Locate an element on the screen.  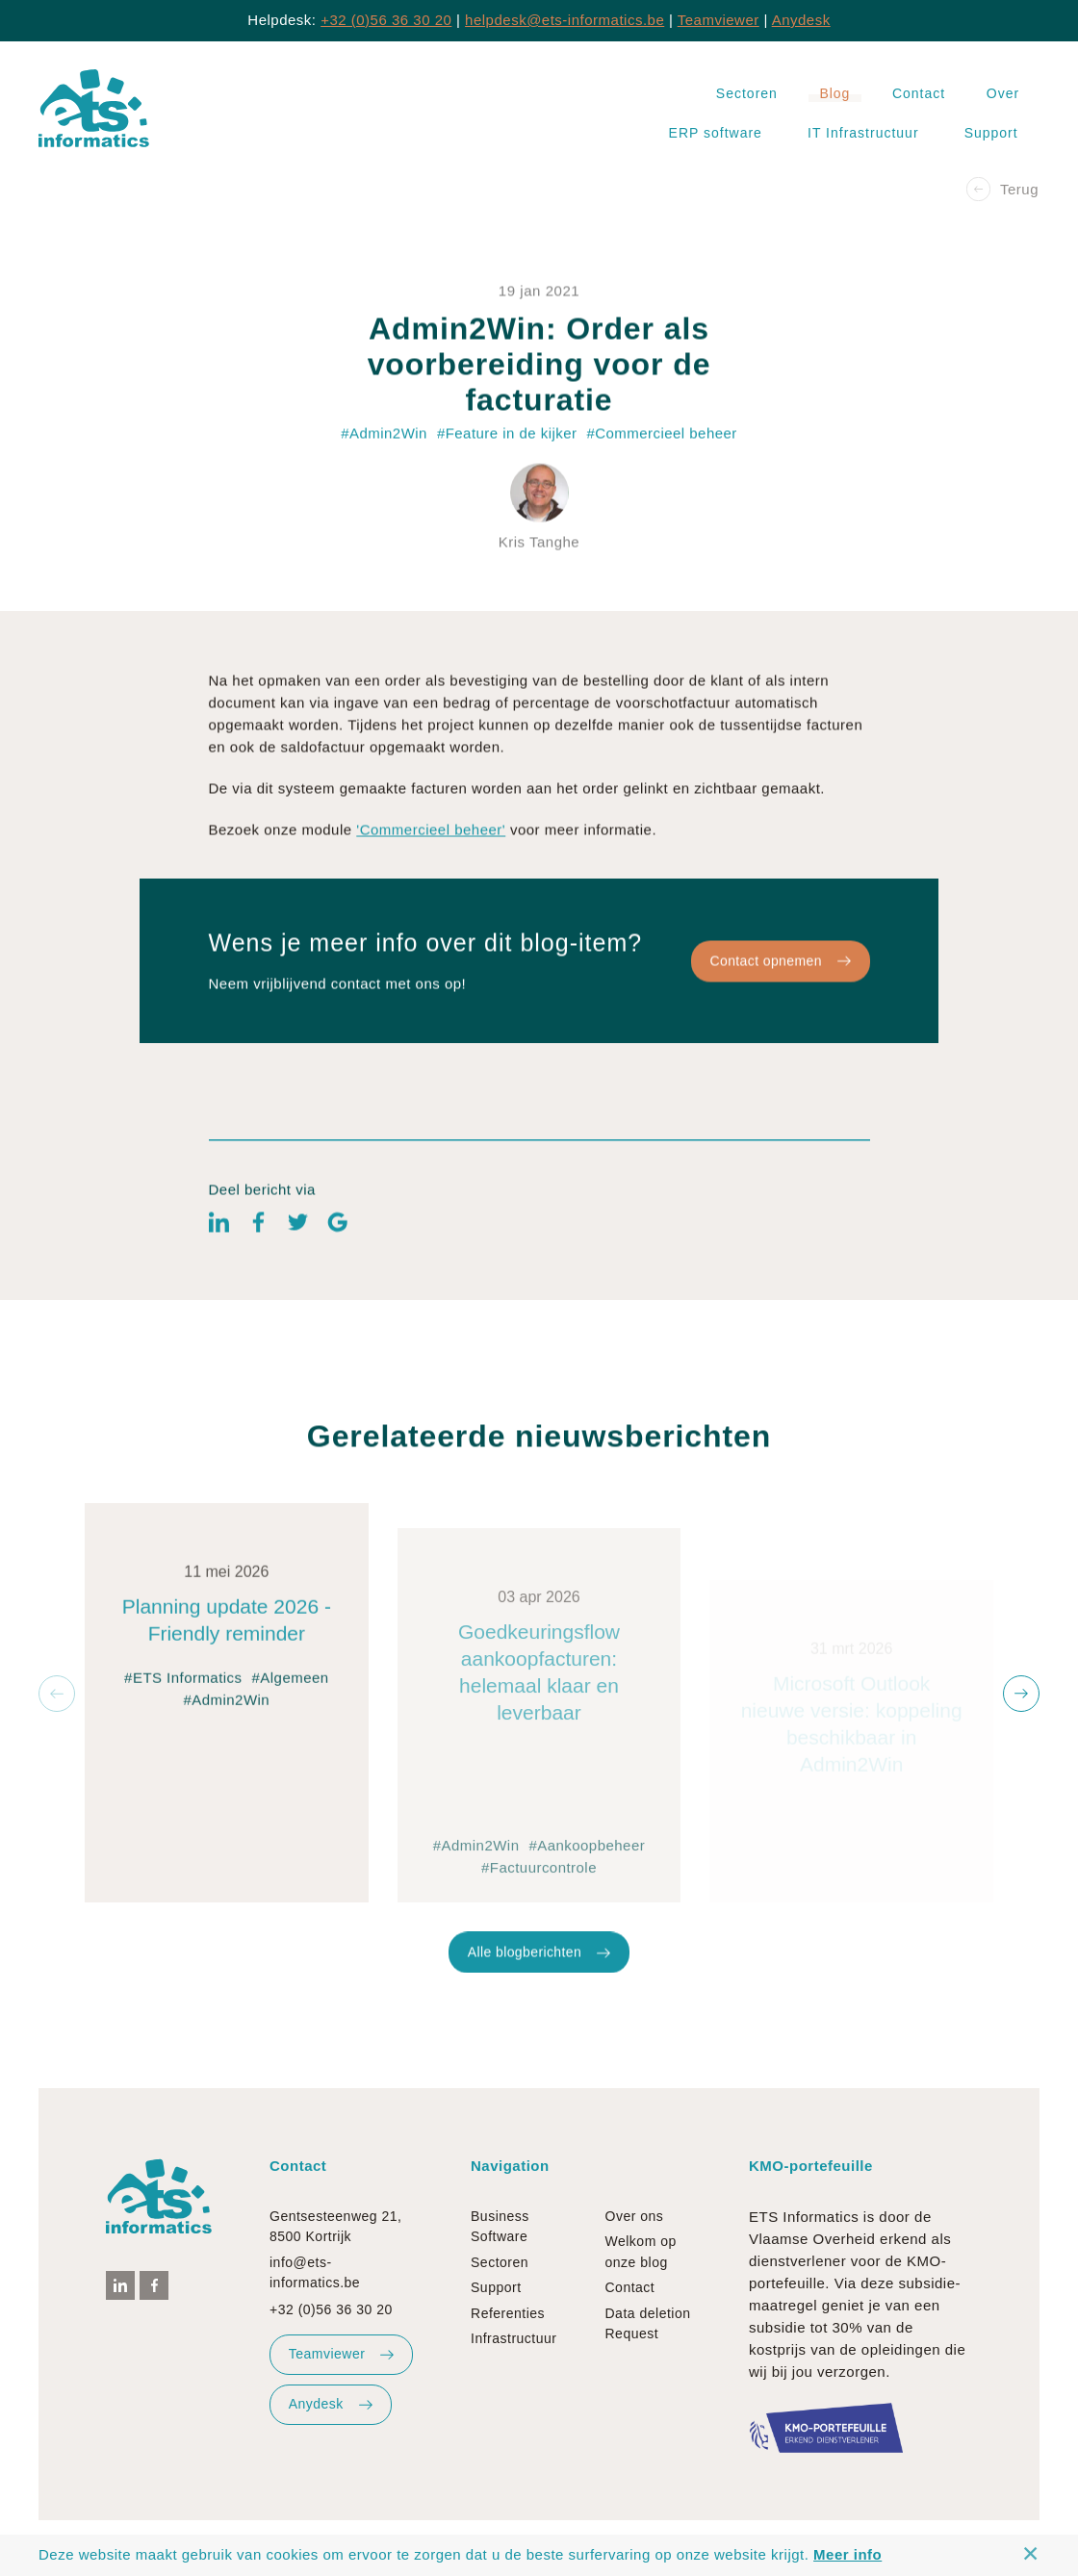
'Commercieel beheer' is located at coordinates (430, 866).